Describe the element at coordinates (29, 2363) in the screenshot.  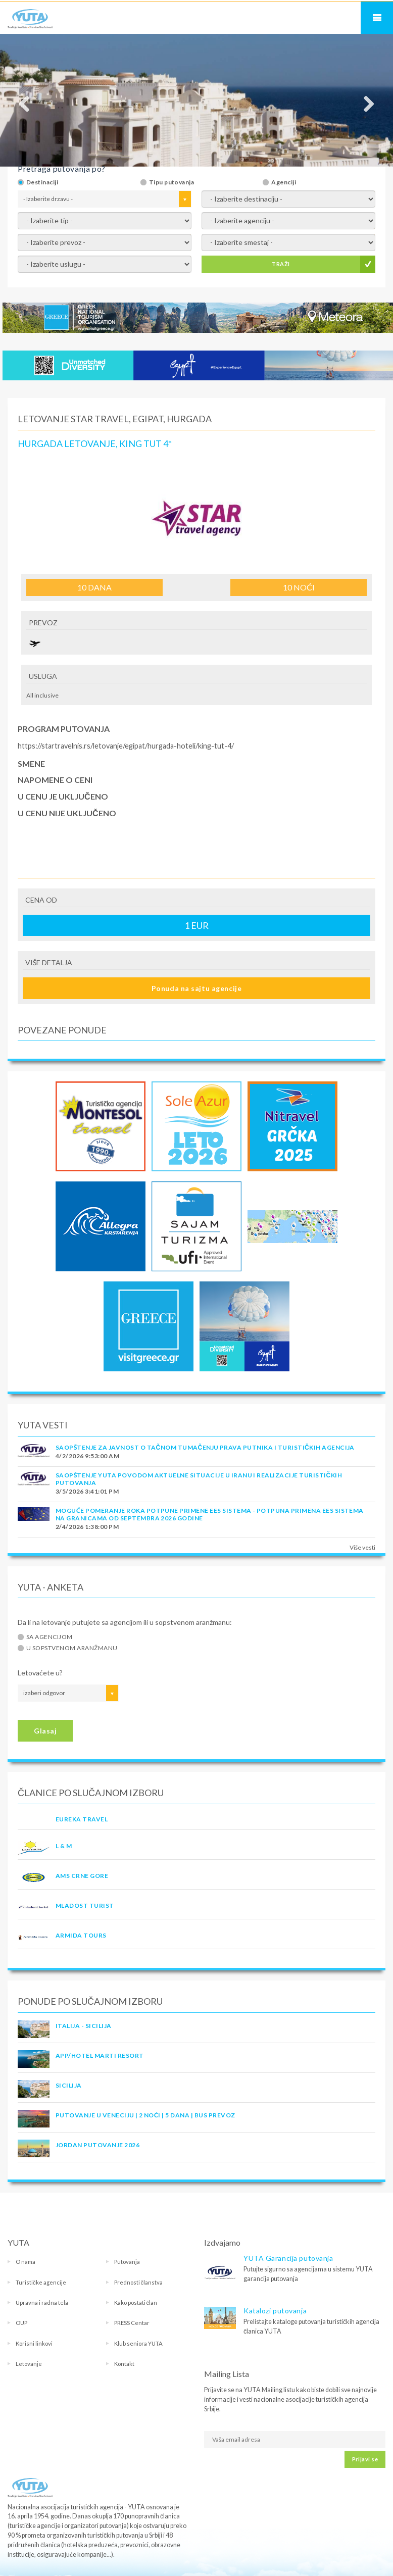
I see `Letovanje` at that location.